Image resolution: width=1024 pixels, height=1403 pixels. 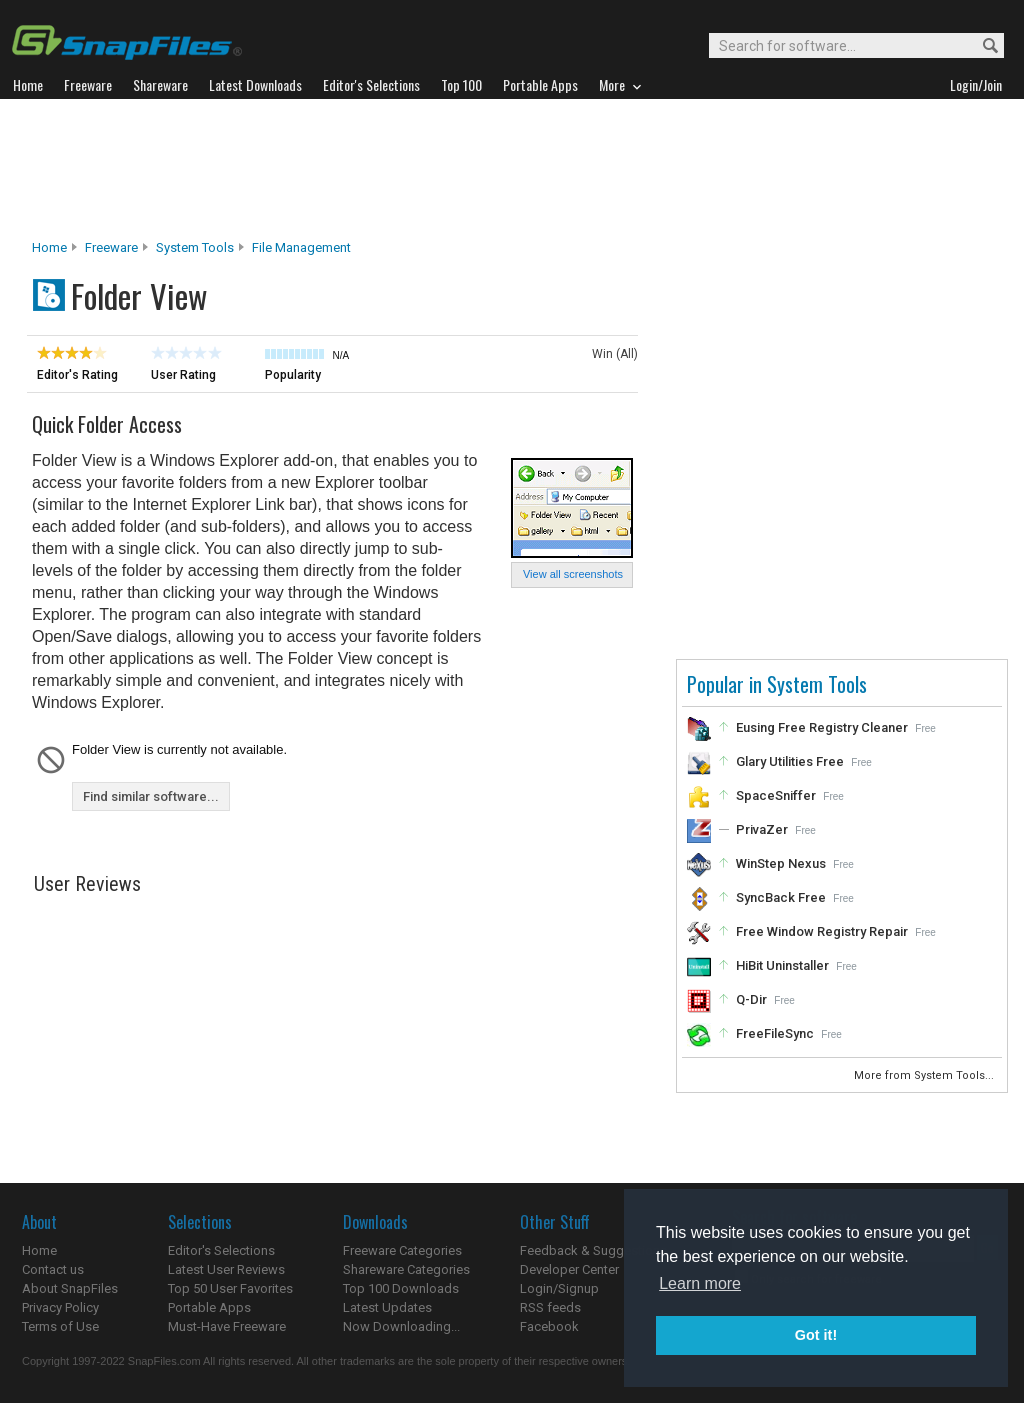 I want to click on Glary Utilities Free, so click(x=790, y=761).